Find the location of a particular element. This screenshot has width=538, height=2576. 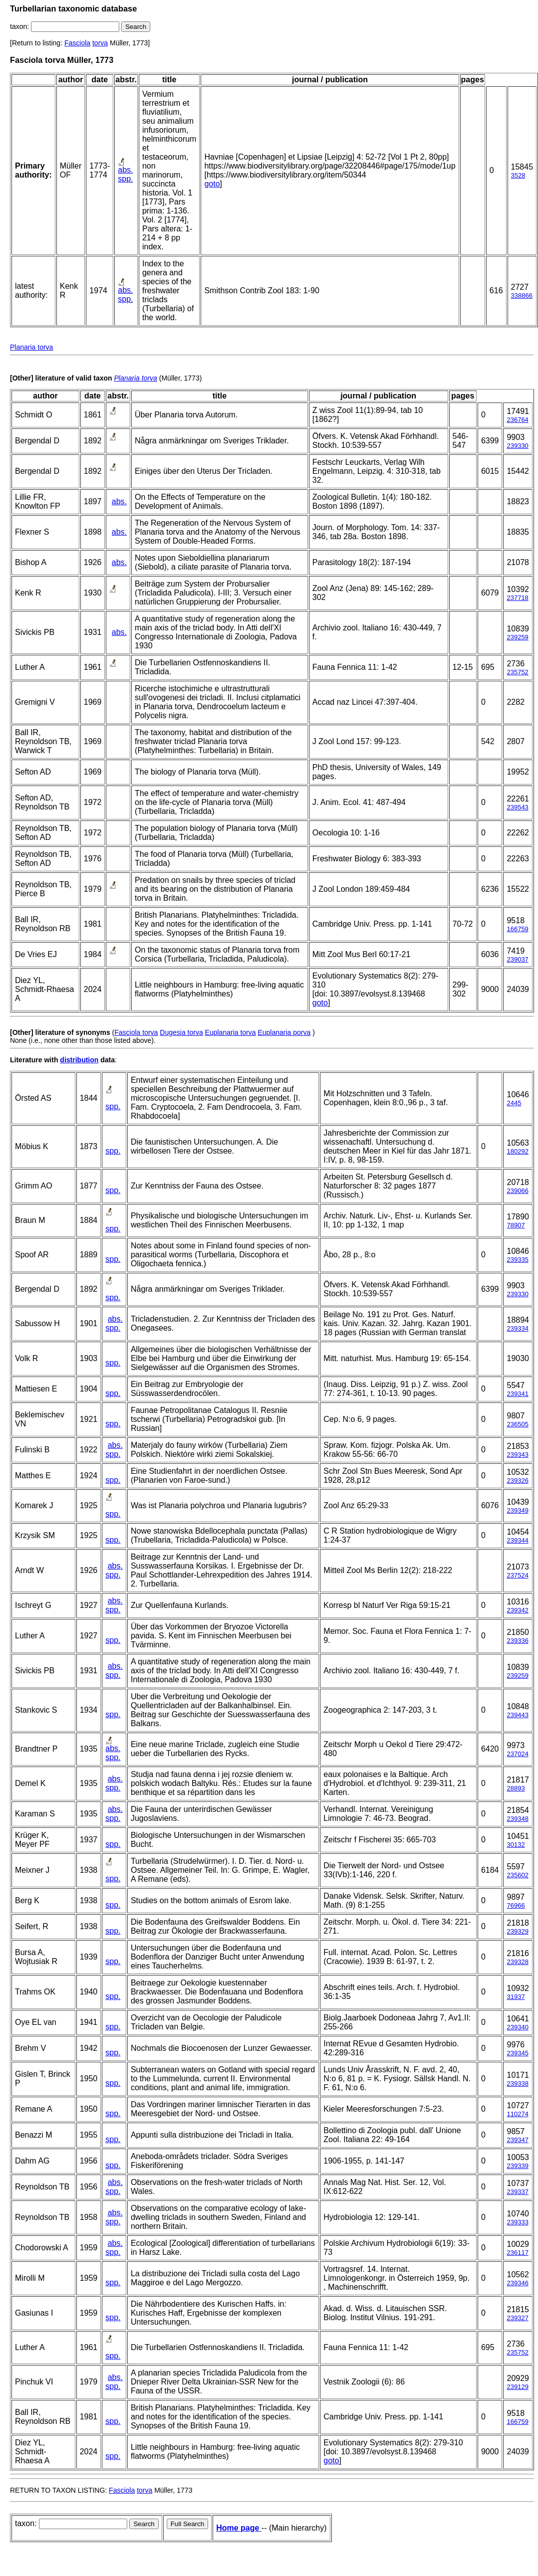

239346 is located at coordinates (517, 2283).